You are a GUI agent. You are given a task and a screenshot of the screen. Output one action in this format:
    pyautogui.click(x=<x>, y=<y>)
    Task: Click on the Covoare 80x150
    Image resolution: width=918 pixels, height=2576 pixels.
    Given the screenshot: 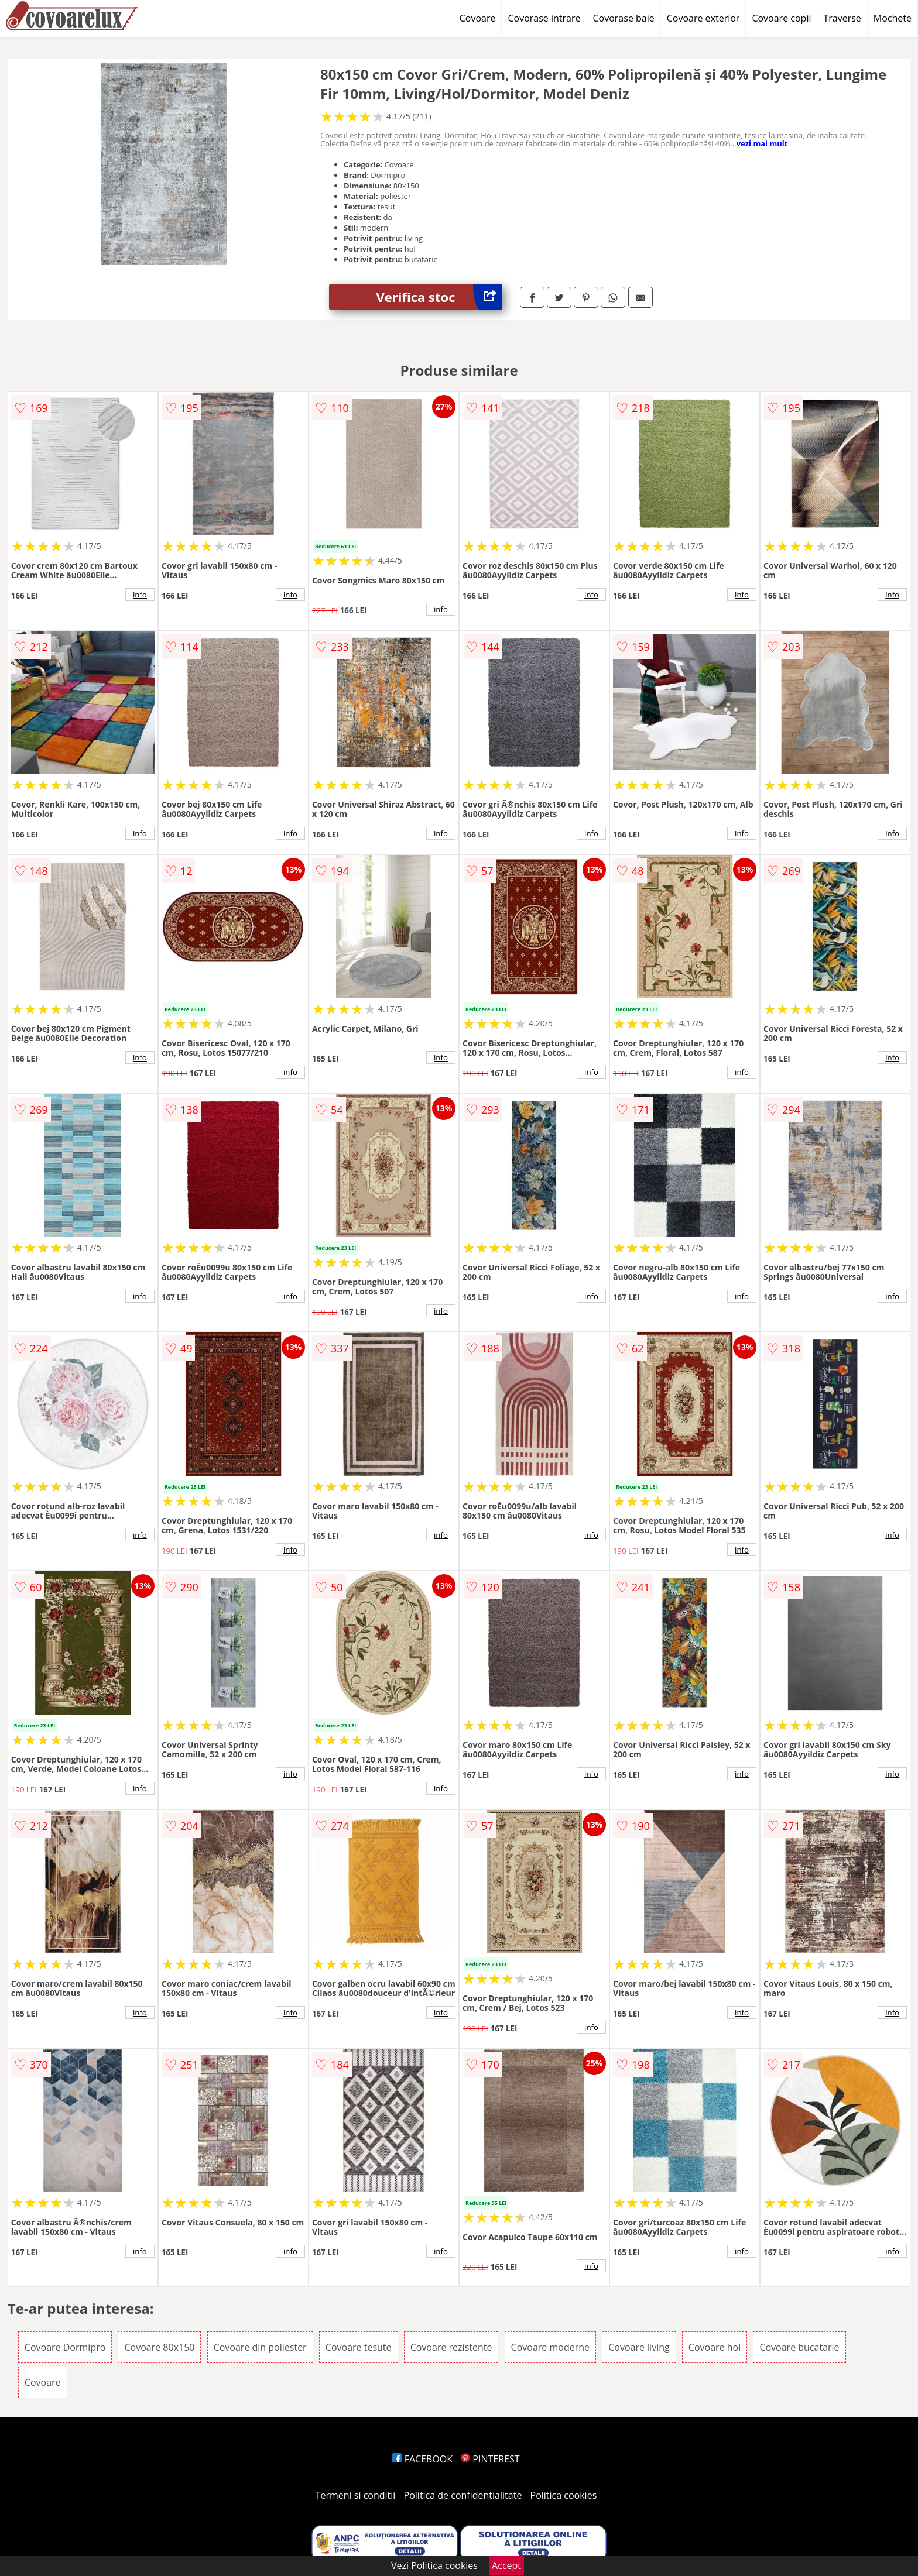 What is the action you would take?
    pyautogui.click(x=159, y=2347)
    